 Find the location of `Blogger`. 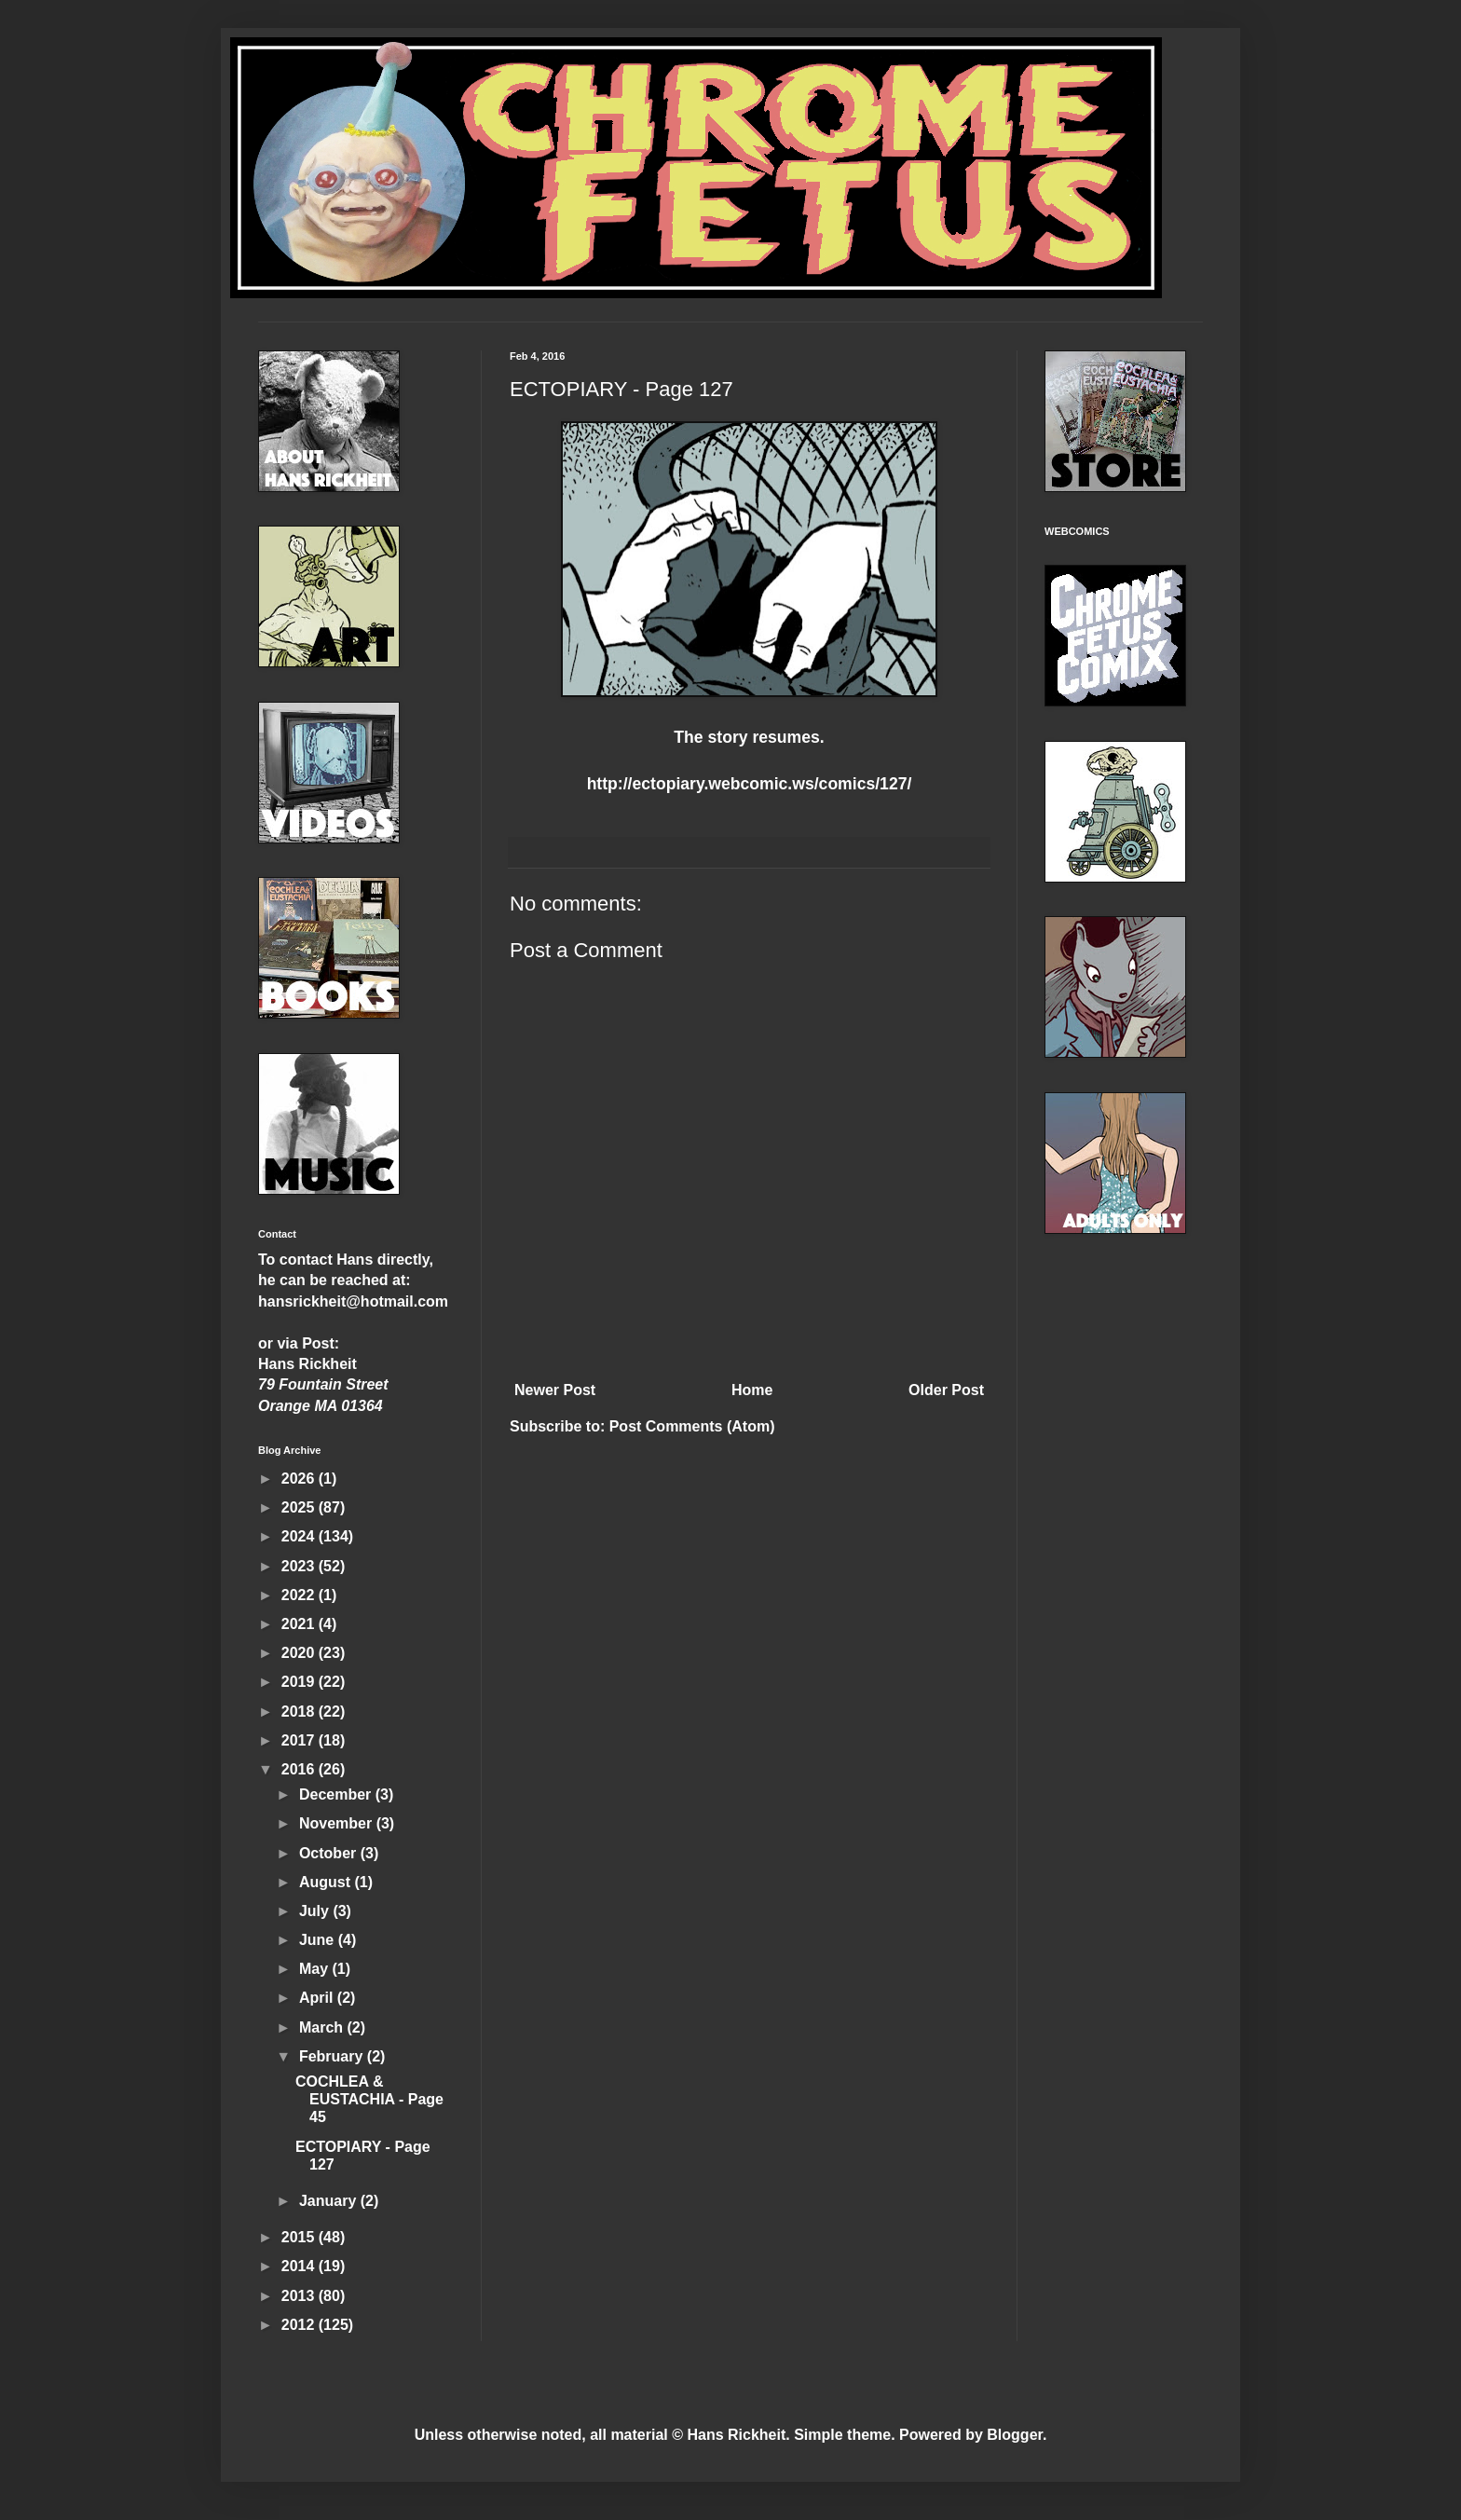

Blogger is located at coordinates (1015, 2435).